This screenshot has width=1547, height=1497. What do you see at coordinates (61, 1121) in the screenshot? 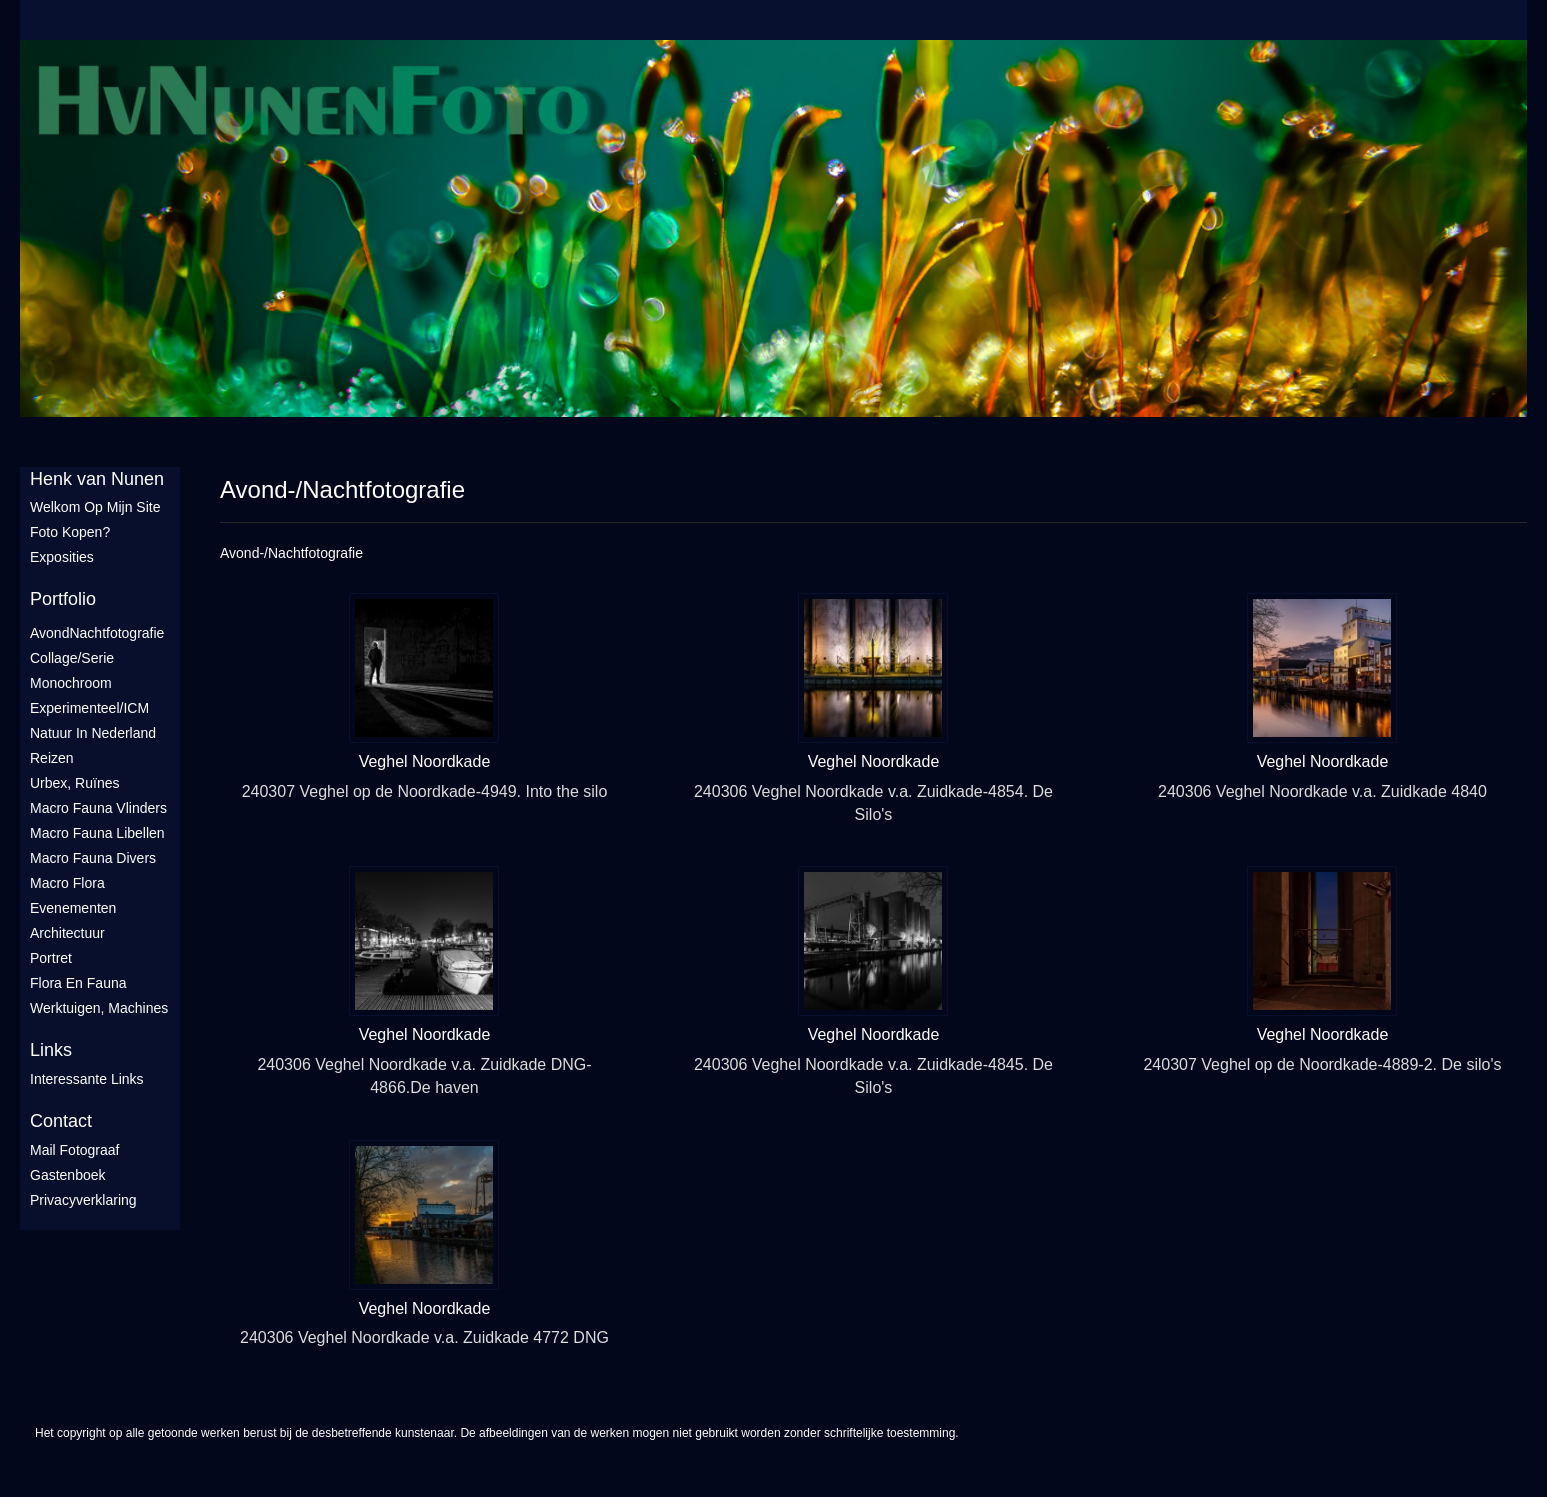
I see `Contact` at bounding box center [61, 1121].